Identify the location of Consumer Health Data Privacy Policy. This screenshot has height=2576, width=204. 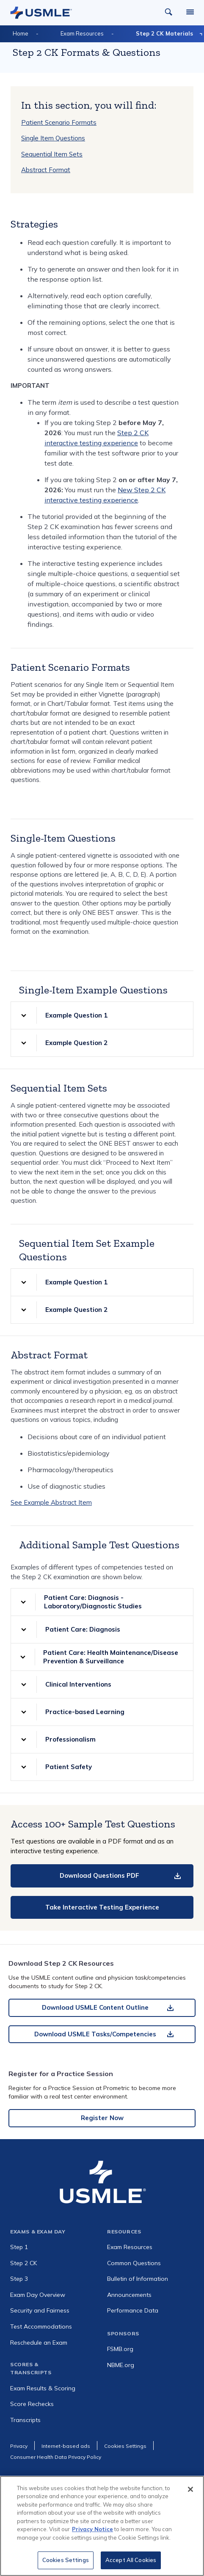
(55, 2457).